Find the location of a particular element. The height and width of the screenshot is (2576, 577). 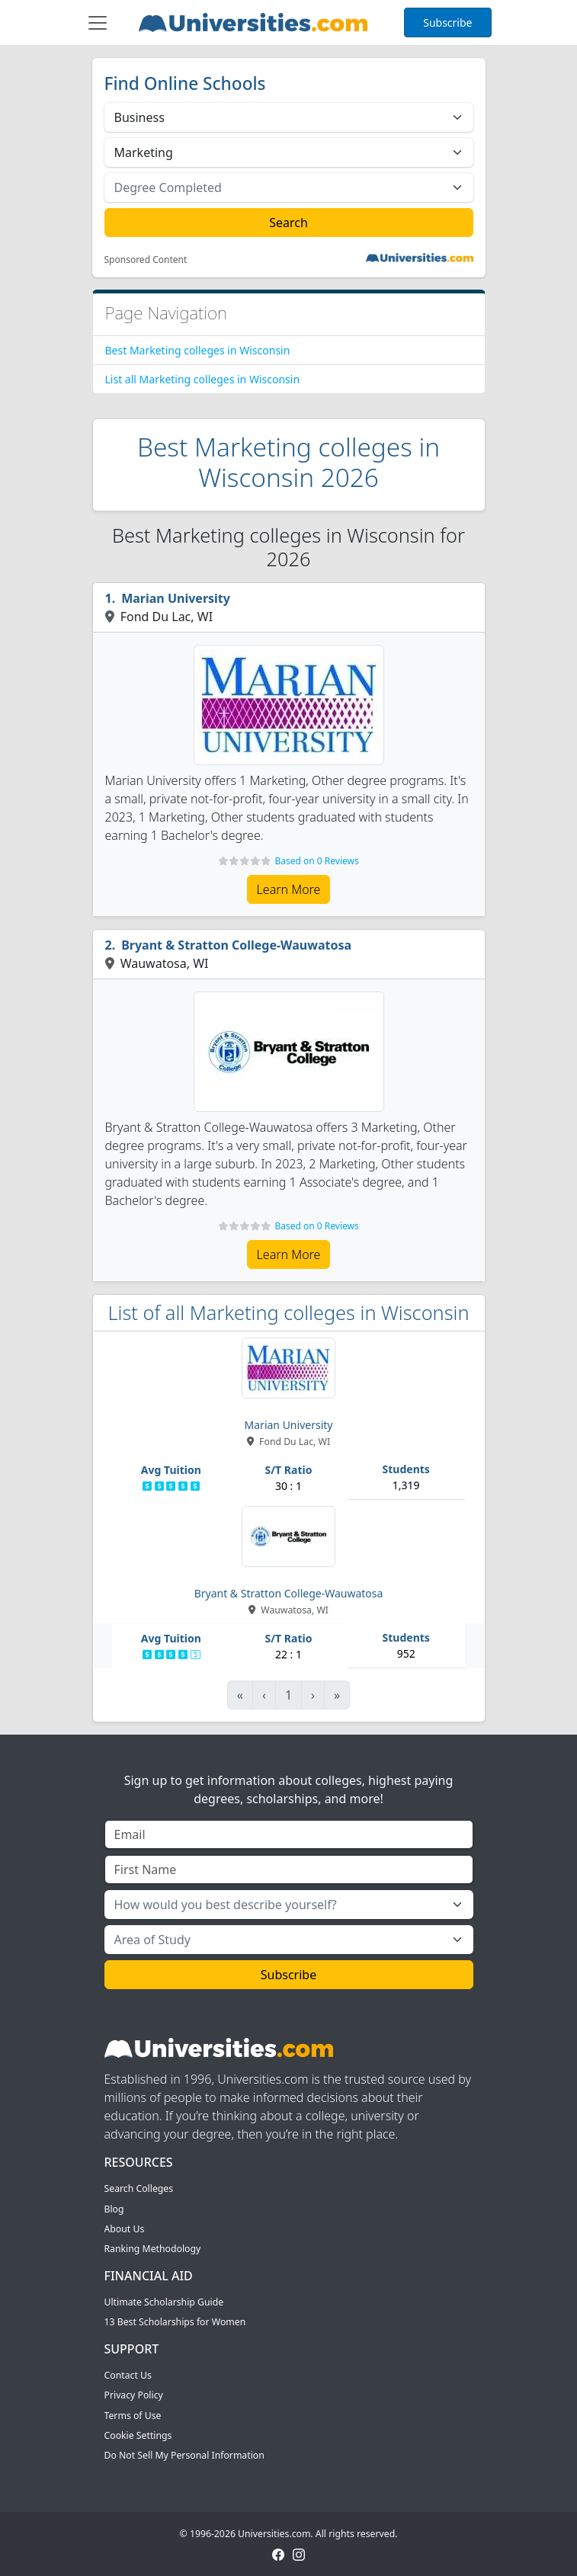

Best Marketing colleges in Wisconsin is located at coordinates (197, 350).